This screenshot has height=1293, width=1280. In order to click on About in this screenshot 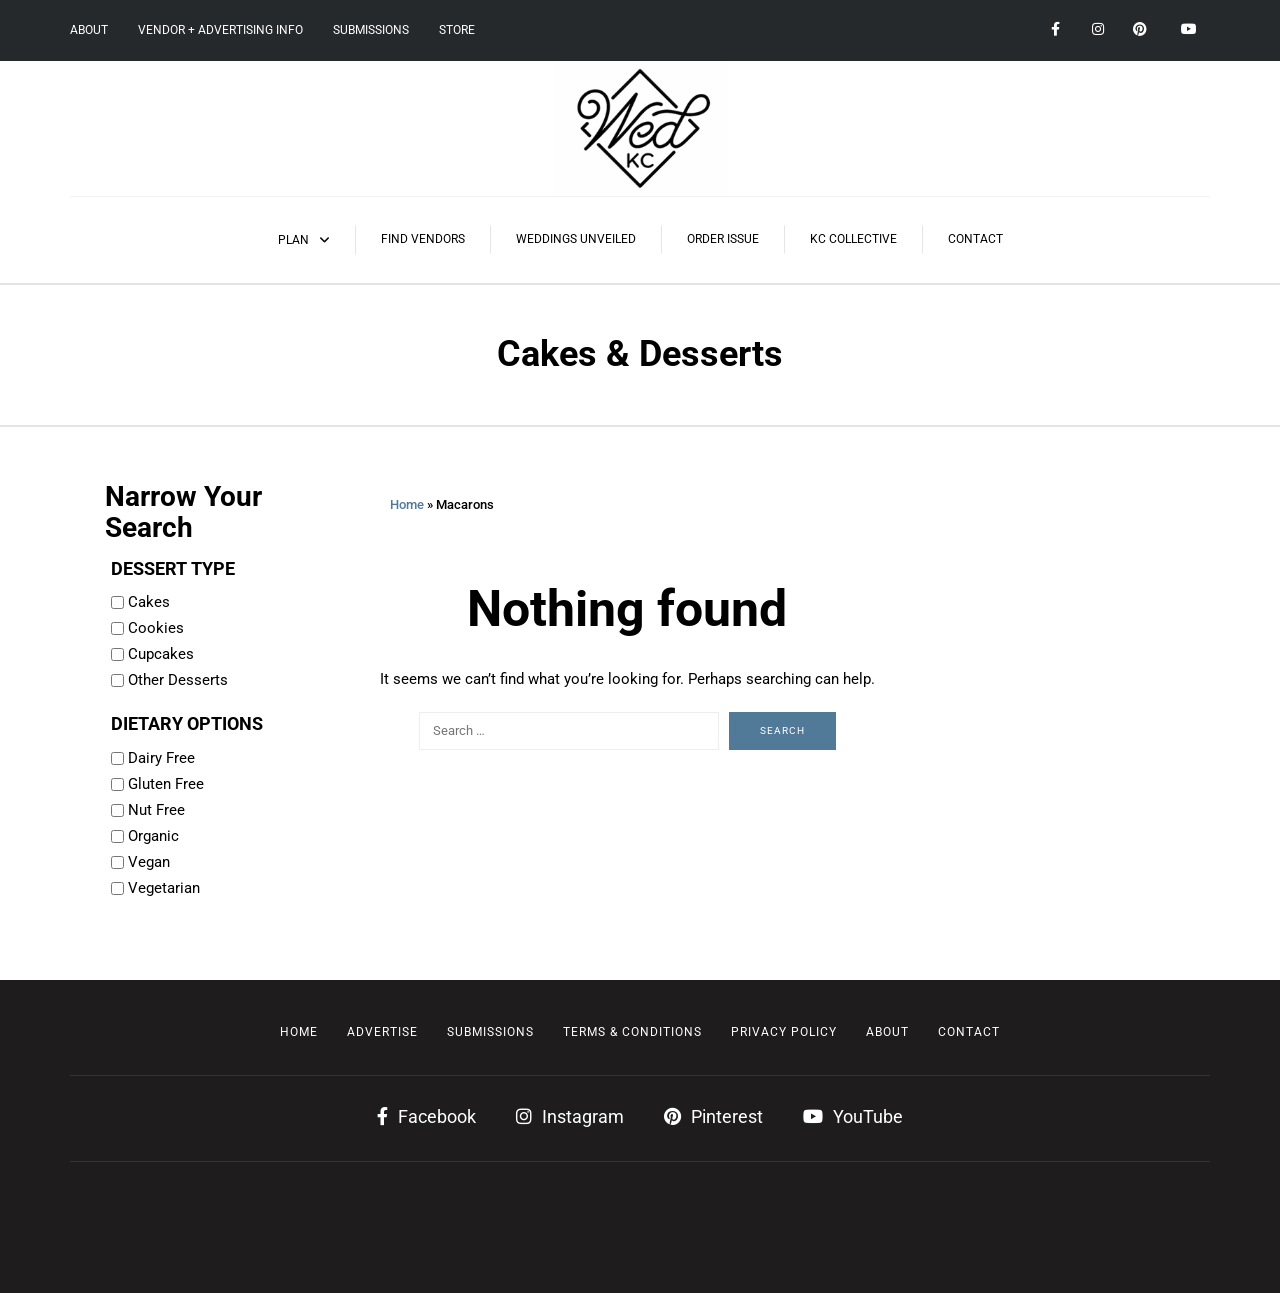, I will do `click(89, 30)`.